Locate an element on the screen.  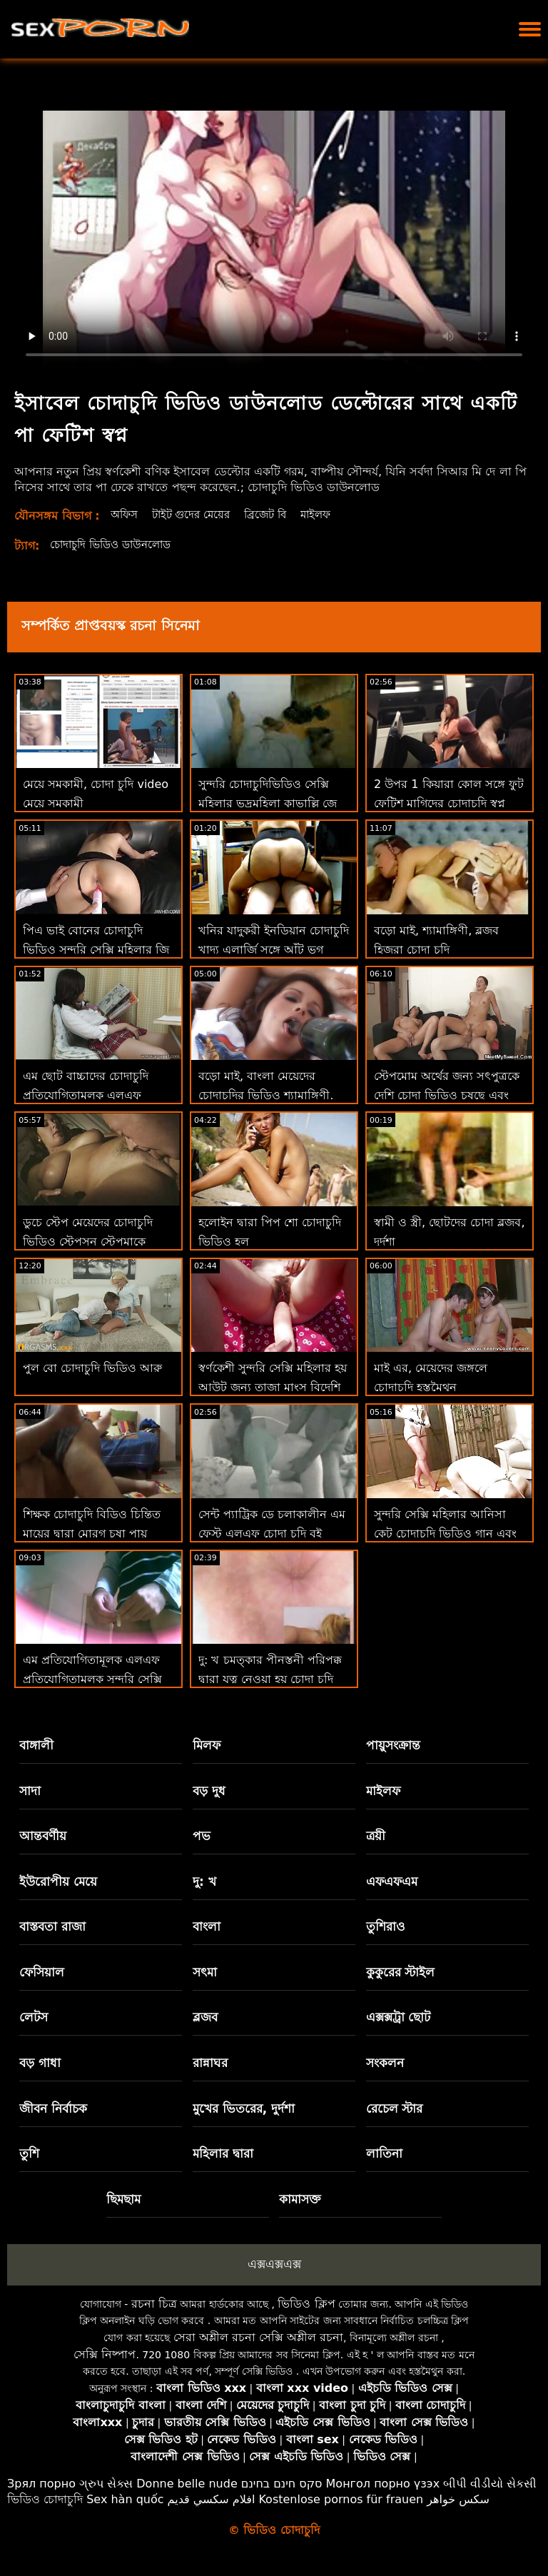
চোদাচুদি ভিডিও ডাউনলোড is located at coordinates (116, 544).